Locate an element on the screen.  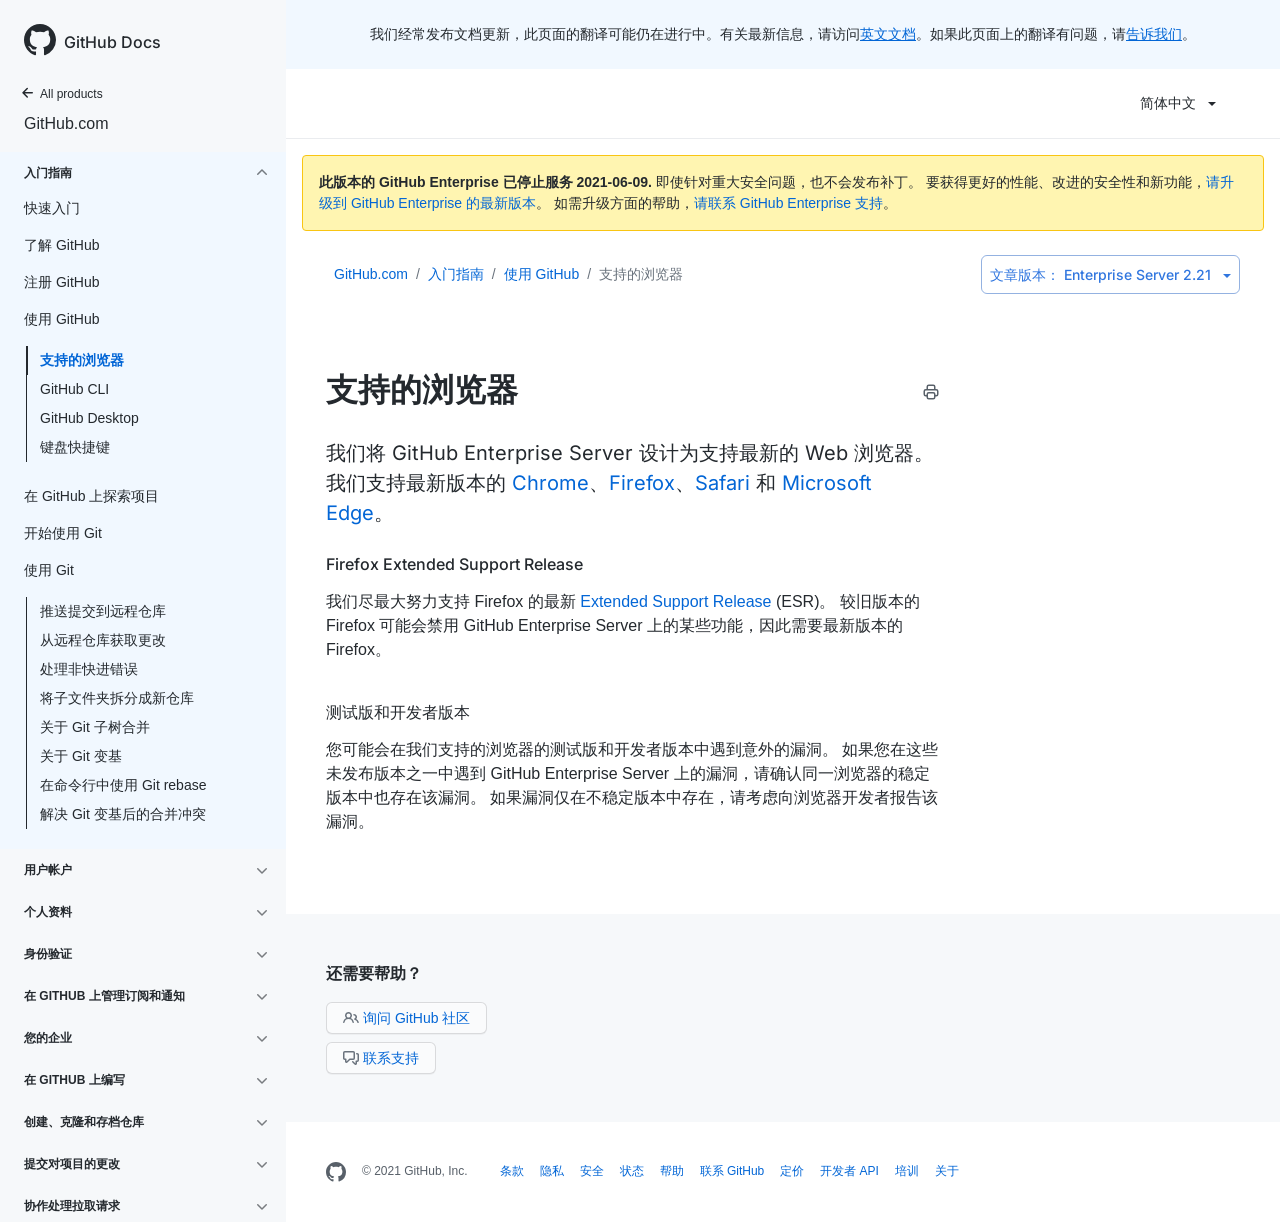
入门指南 is located at coordinates (456, 274).